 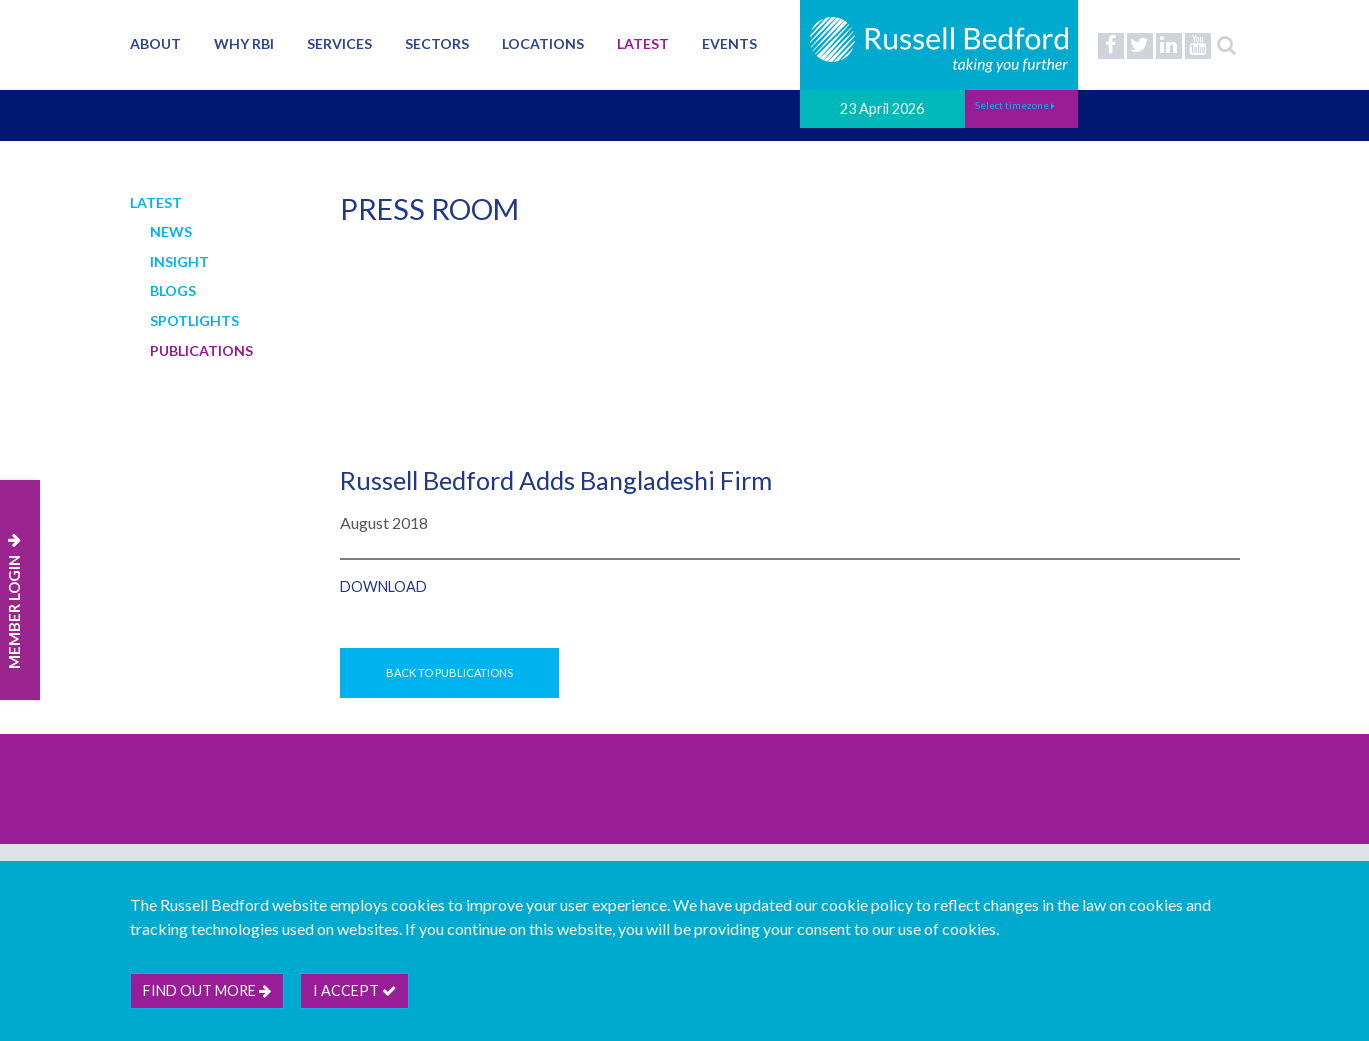 I want to click on About, so click(x=155, y=43).